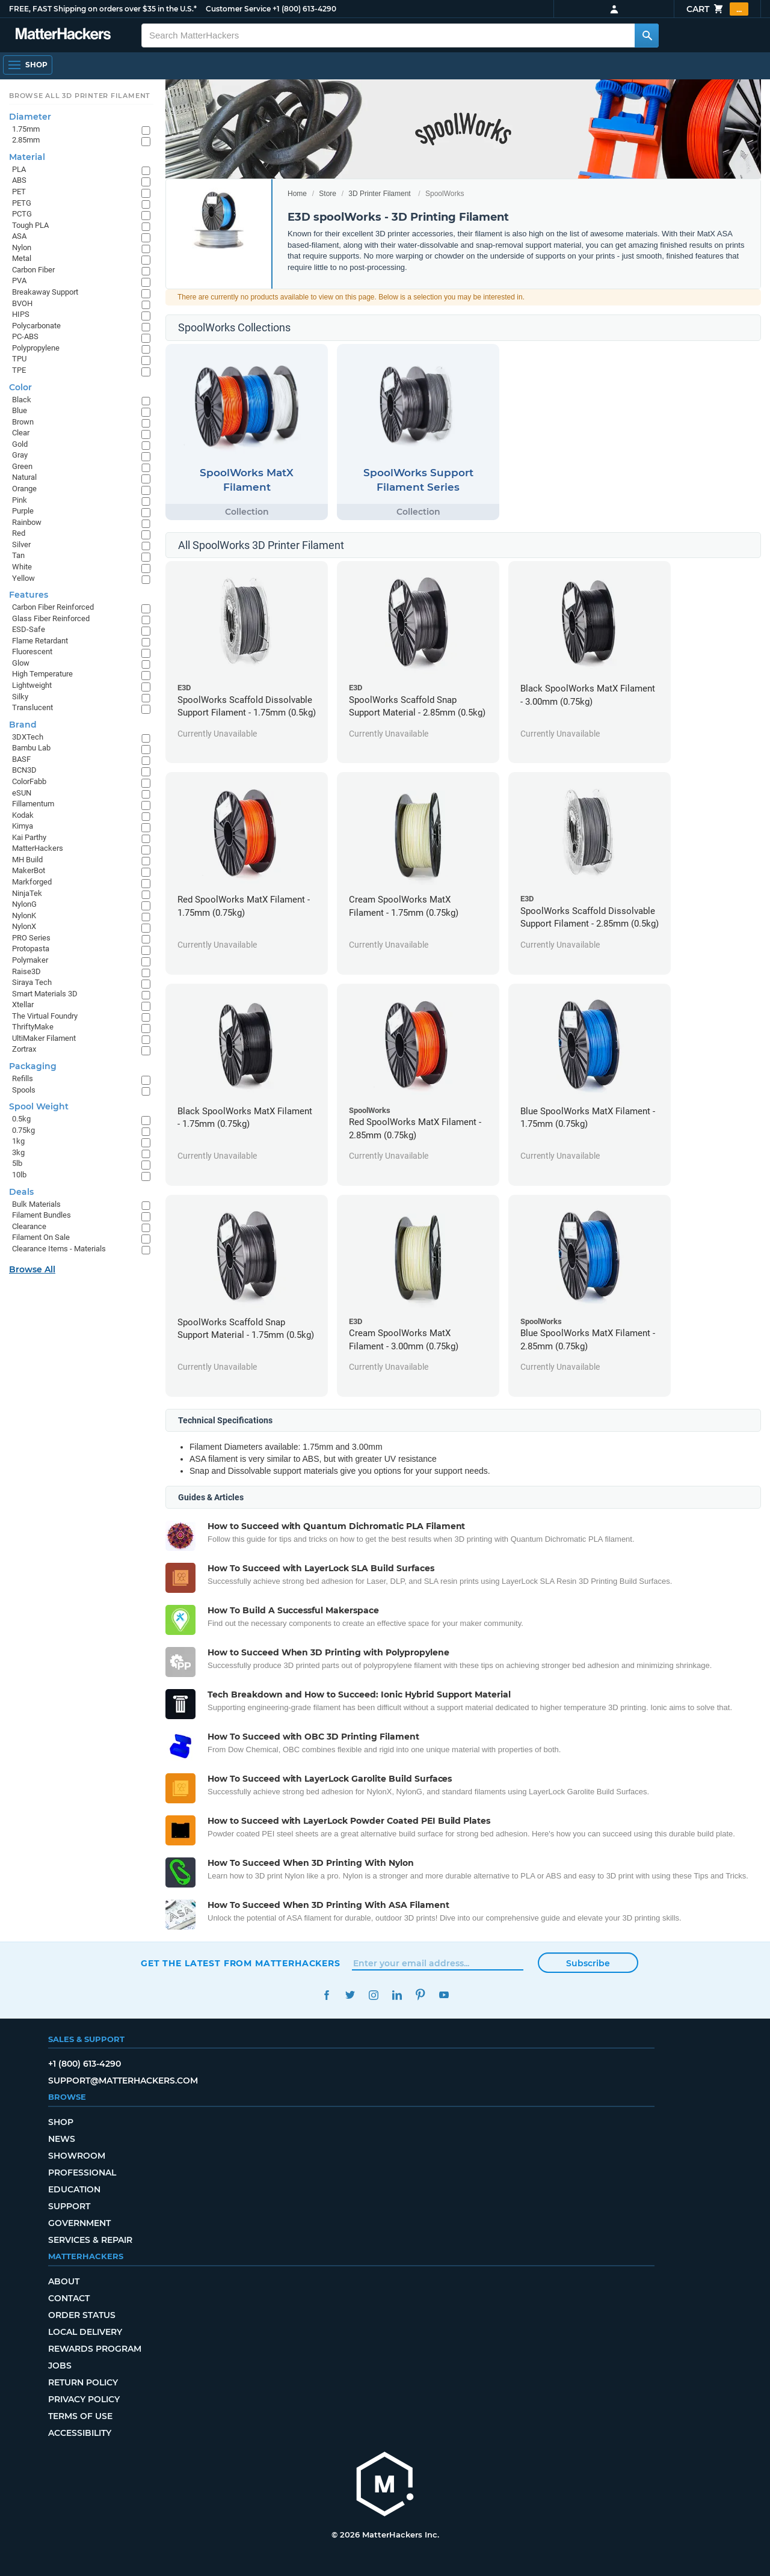  Describe the element at coordinates (39, 1106) in the screenshot. I see `Spool Weight` at that location.